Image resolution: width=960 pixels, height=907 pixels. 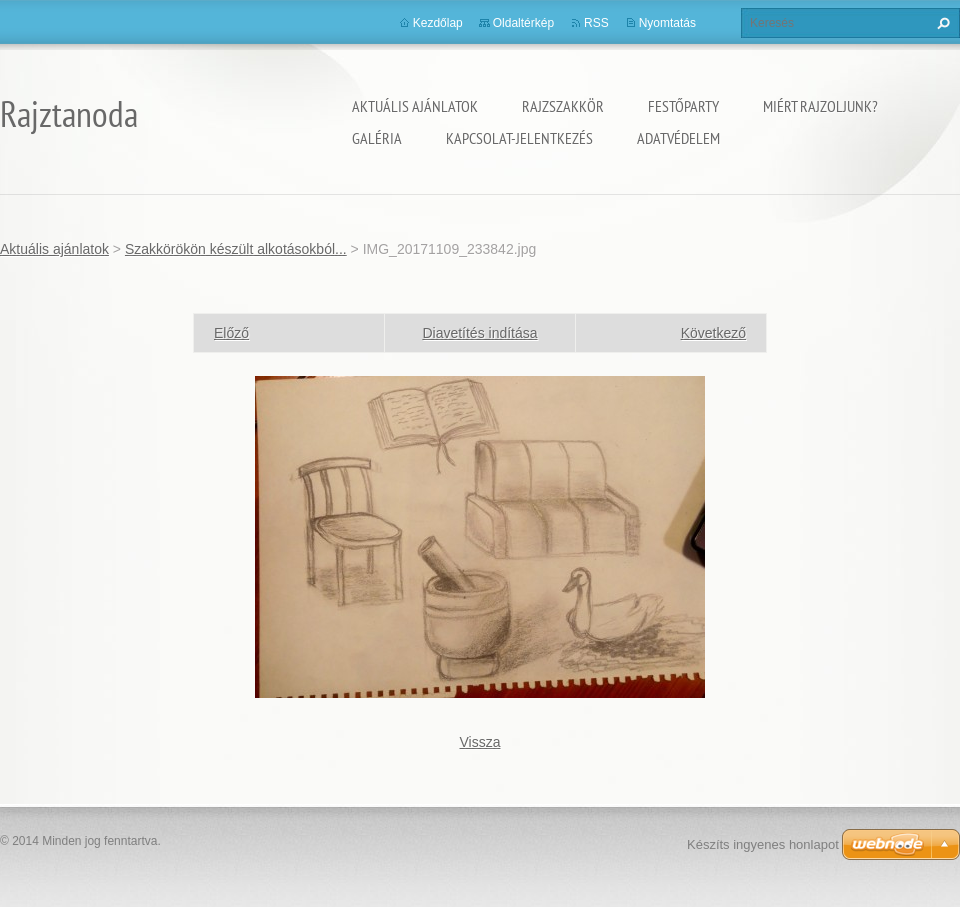 I want to click on Keres, so click(x=941, y=23).